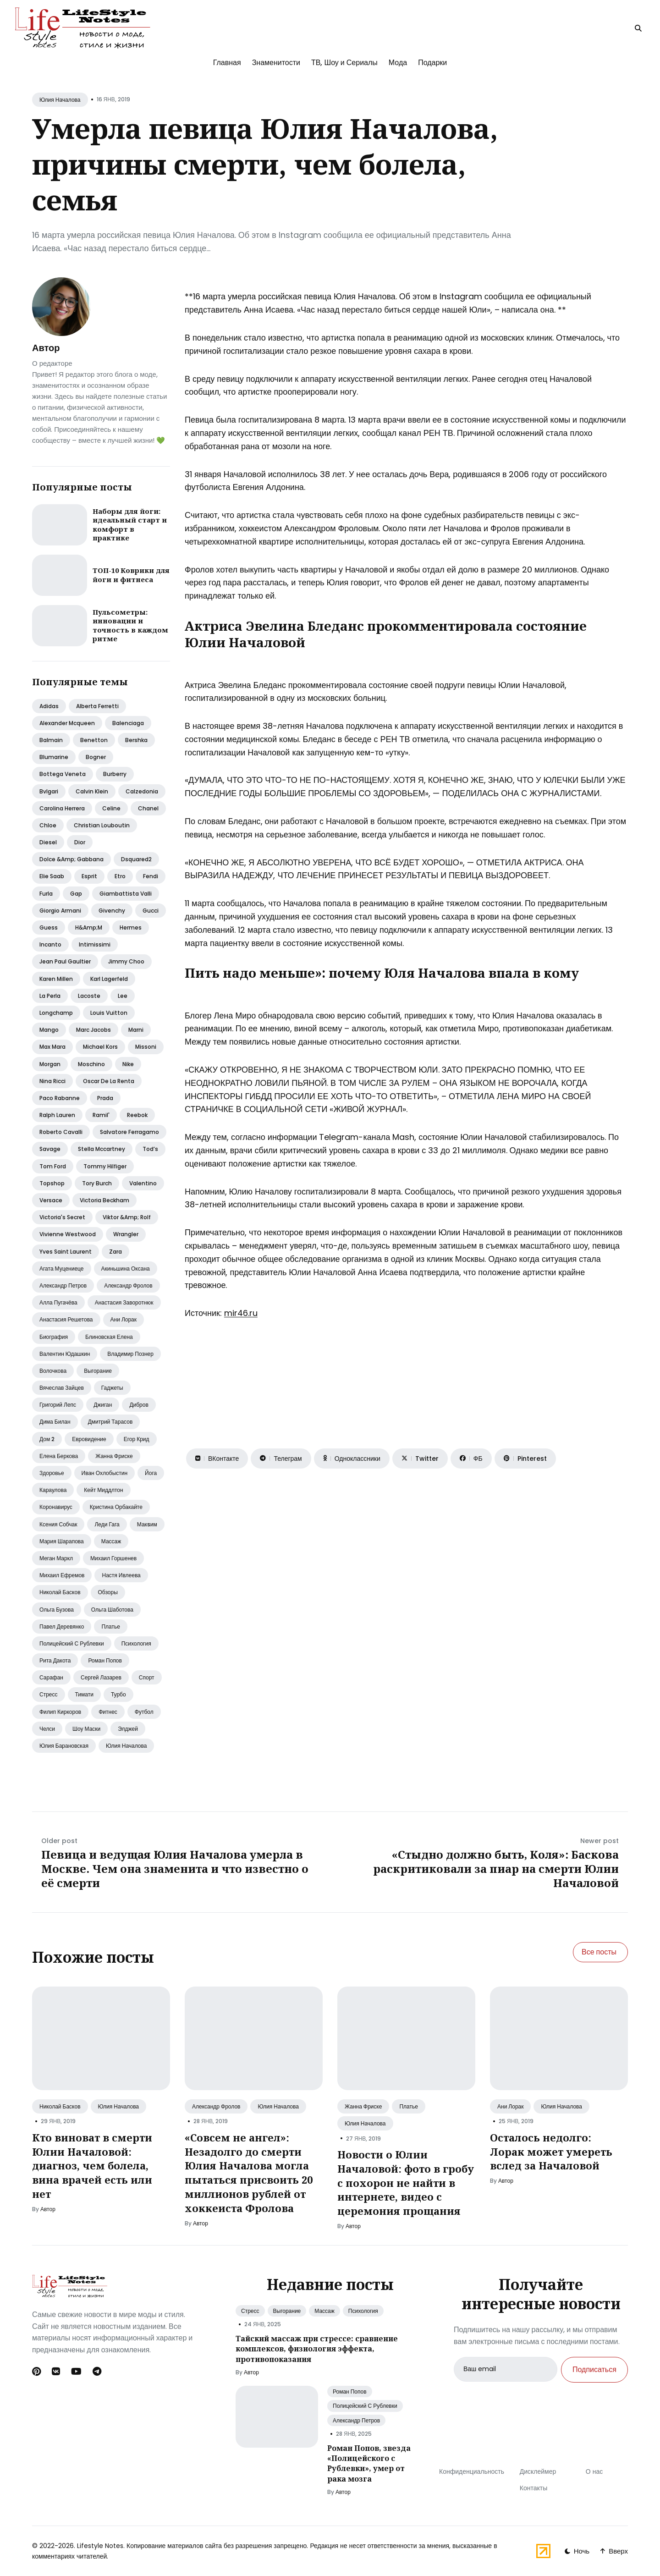 The image size is (660, 2576). Describe the element at coordinates (148, 808) in the screenshot. I see `Chanel` at that location.